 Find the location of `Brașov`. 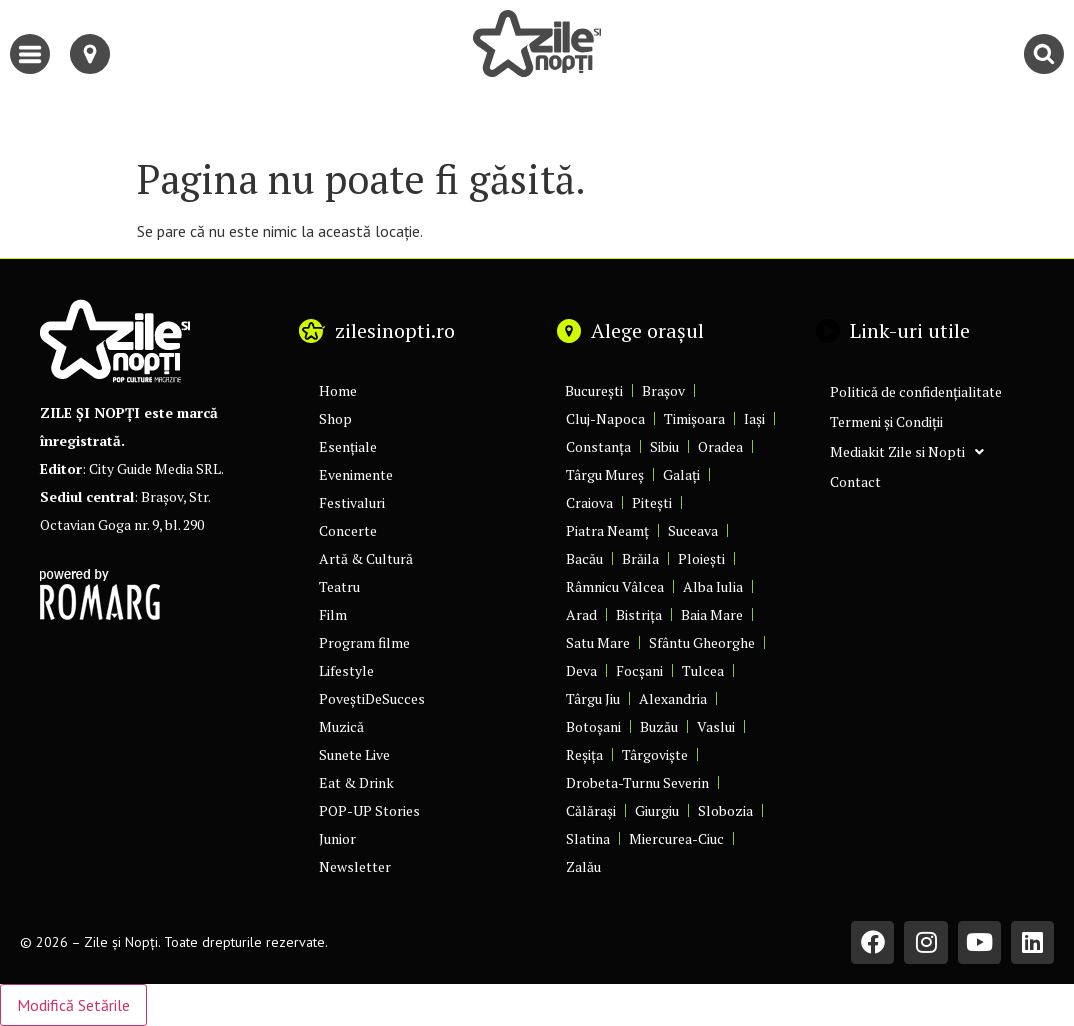

Brașov is located at coordinates (663, 390).